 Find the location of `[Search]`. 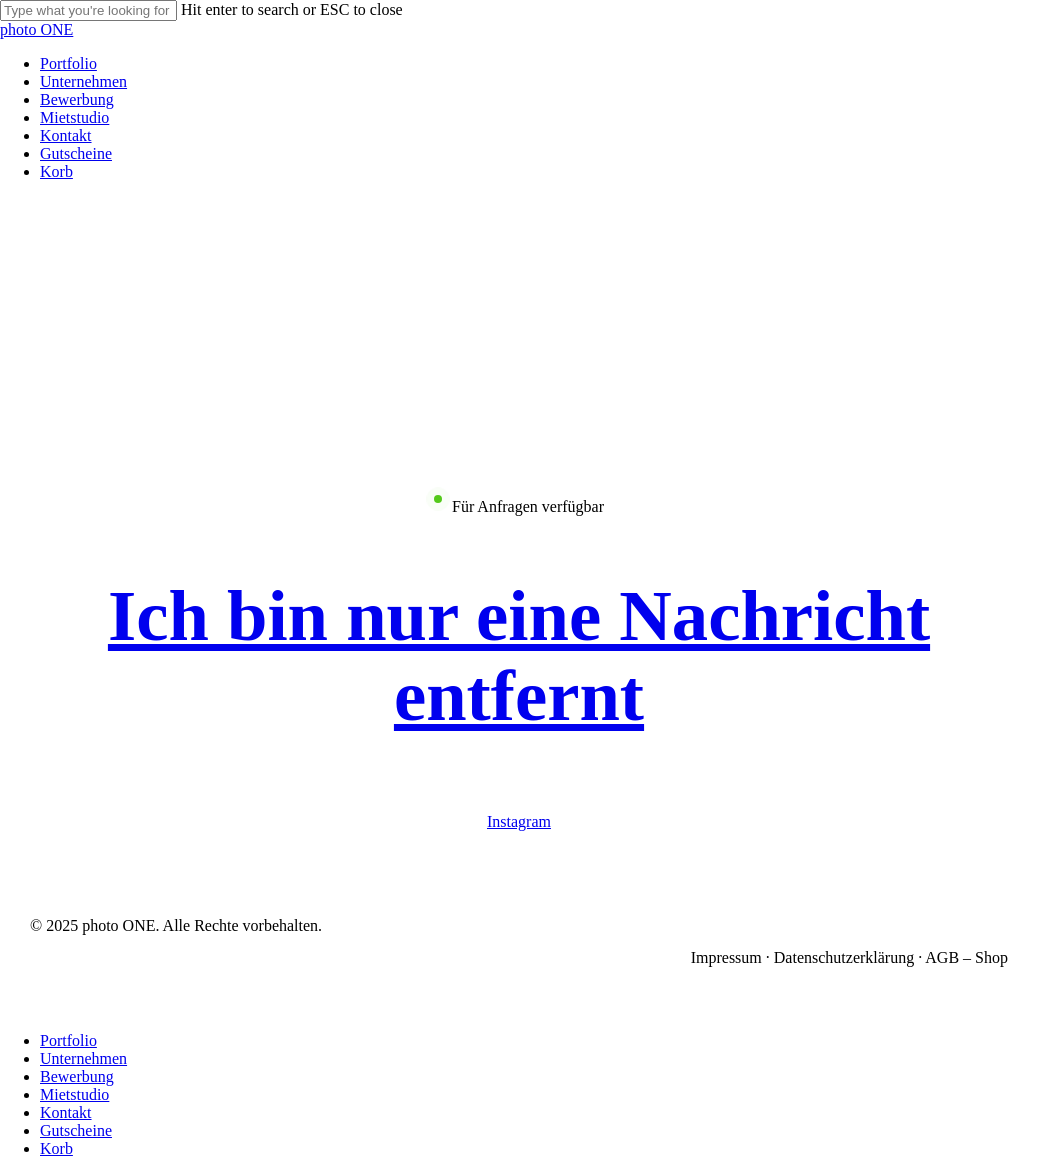

[Search] is located at coordinates (88, 10).